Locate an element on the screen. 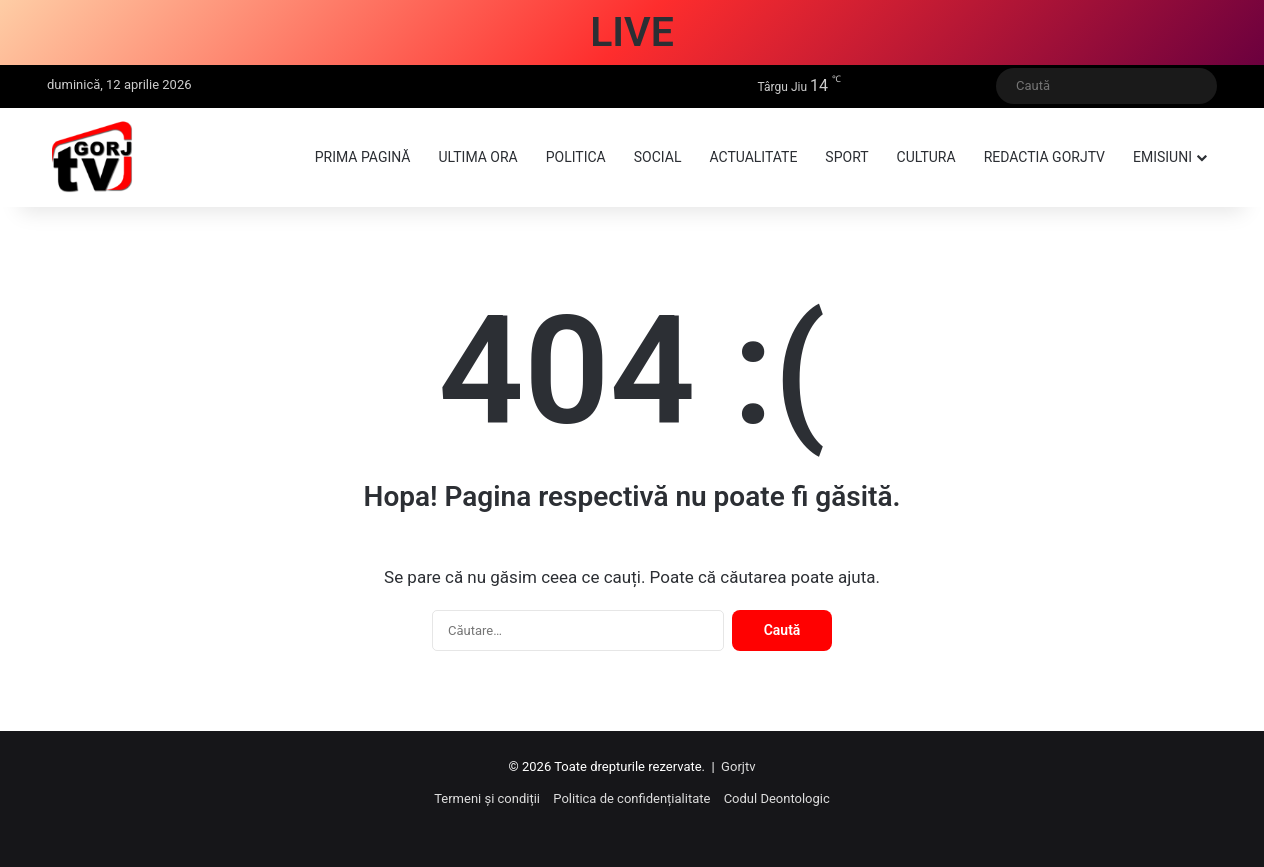 The image size is (1264, 867). Cultura is located at coordinates (926, 157).